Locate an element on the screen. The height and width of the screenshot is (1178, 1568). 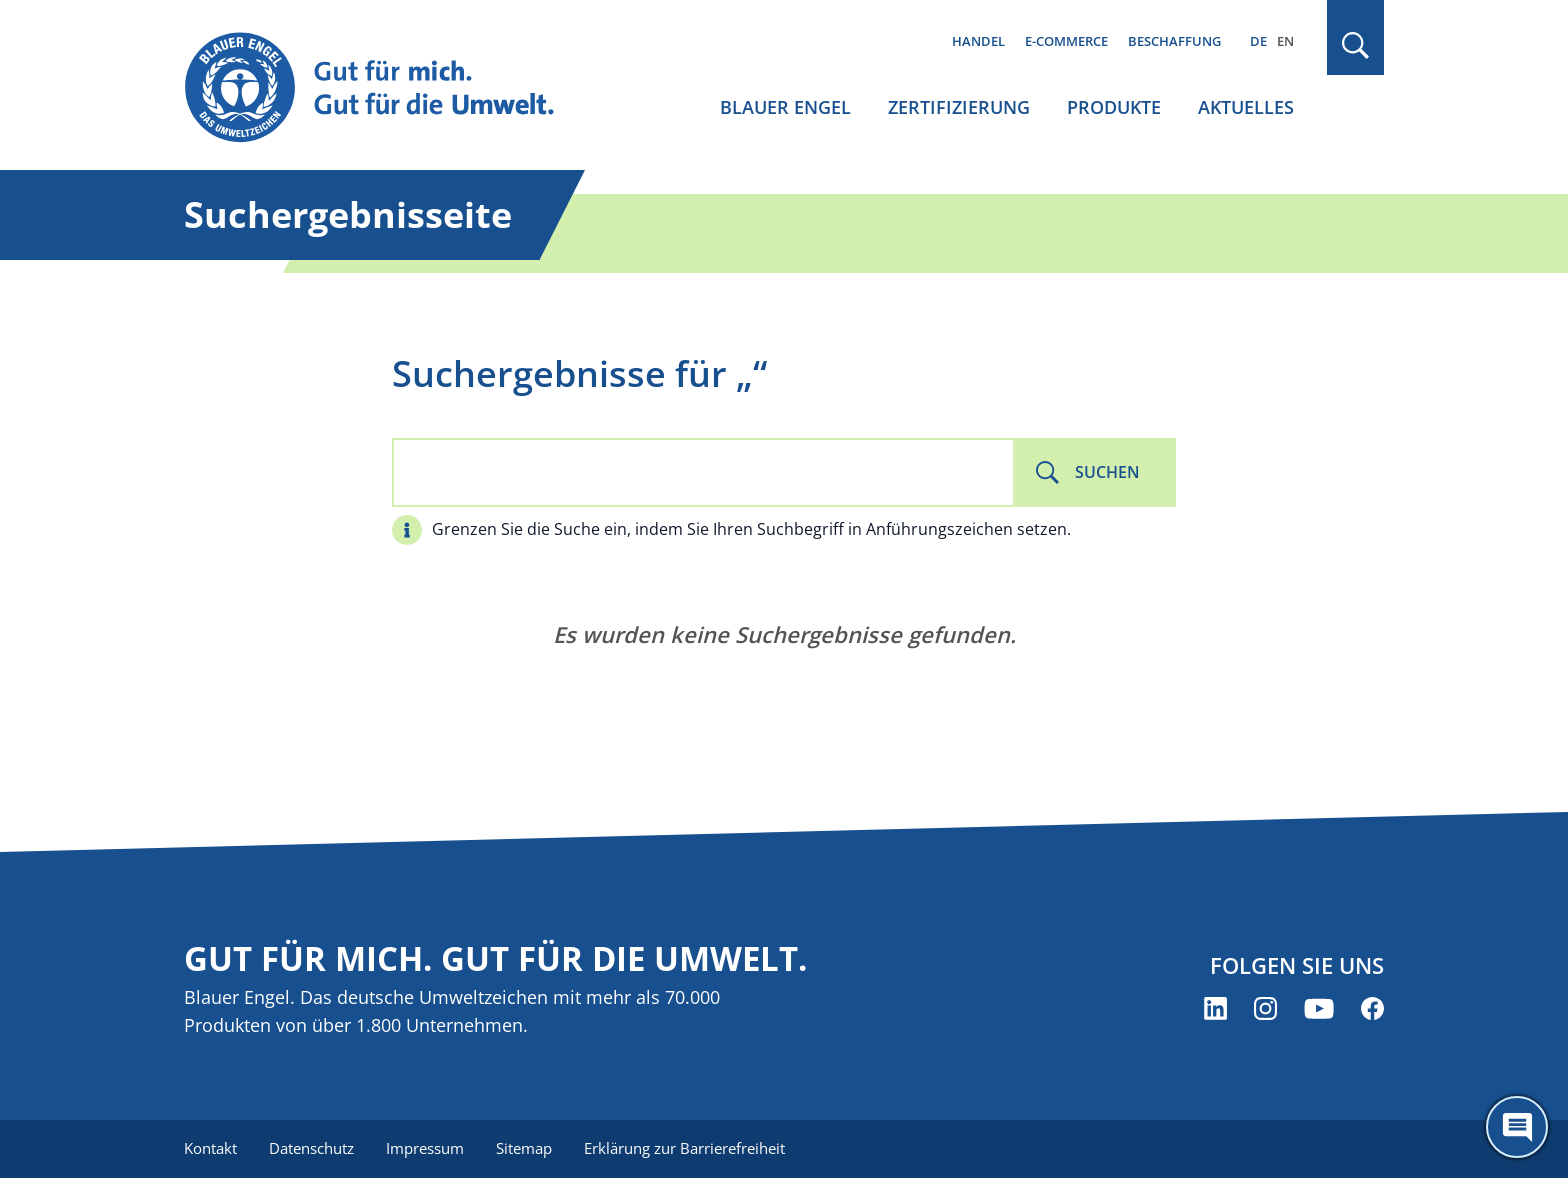
Handel [menuitem] is located at coordinates (978, 41).